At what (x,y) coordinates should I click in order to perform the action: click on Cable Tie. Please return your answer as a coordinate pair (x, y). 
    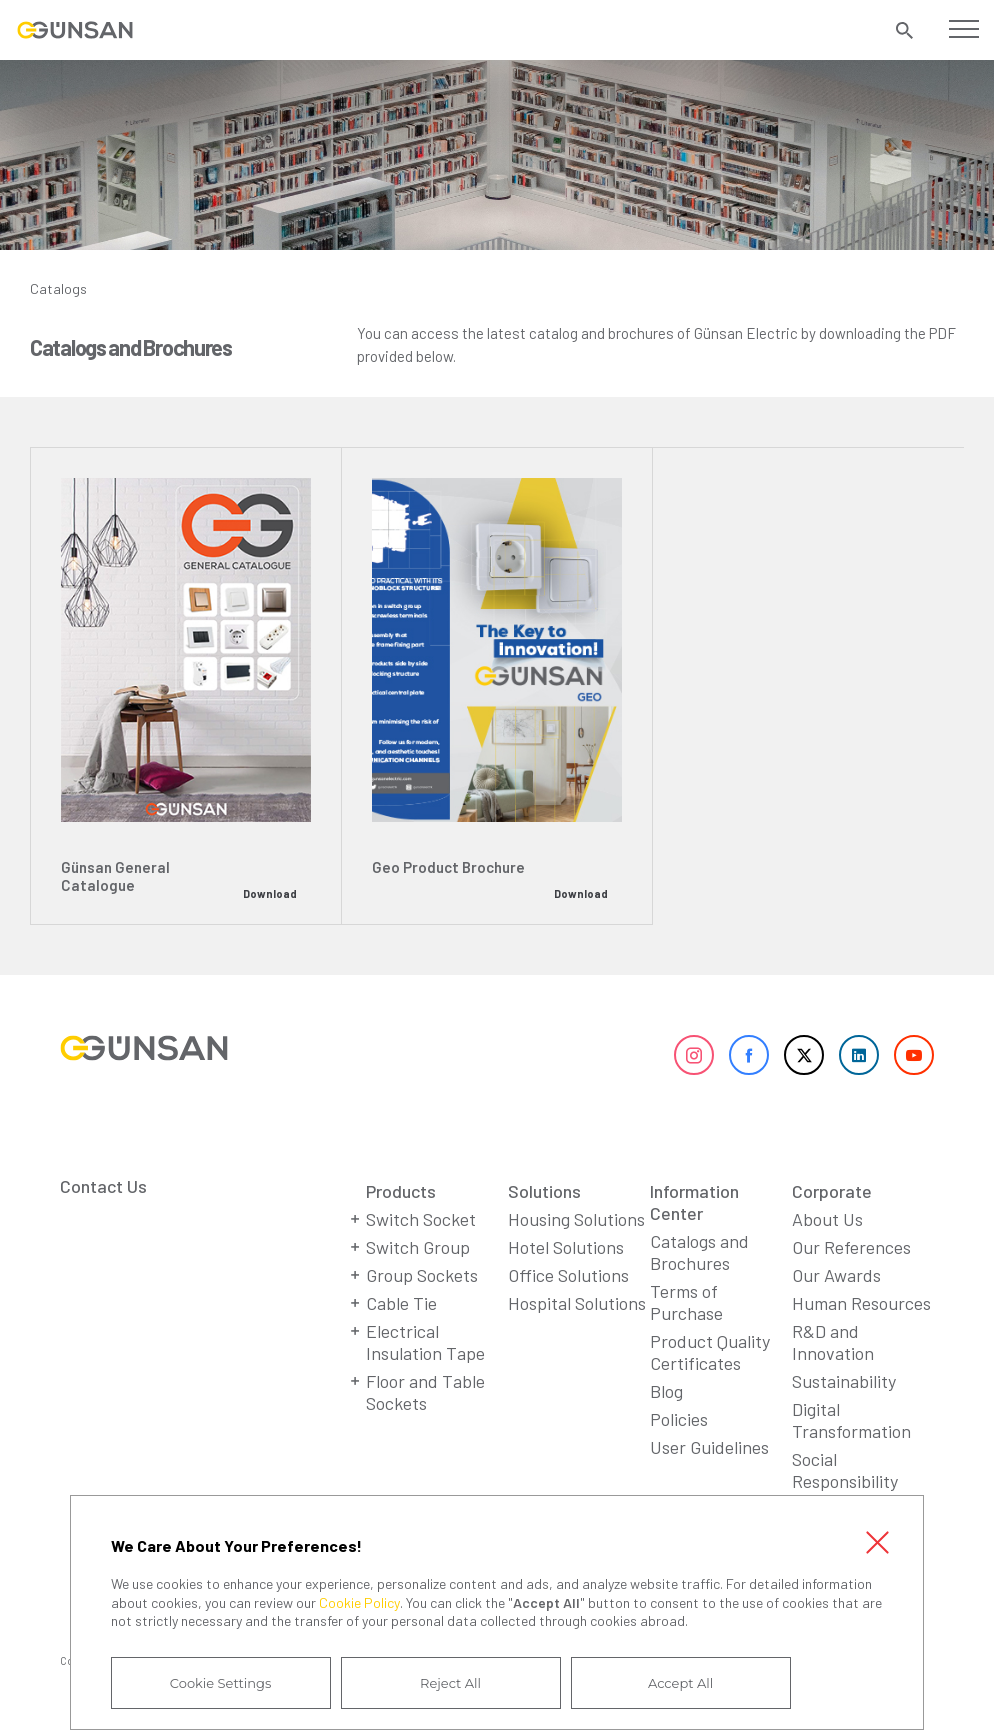
    Looking at the image, I should click on (401, 1303).